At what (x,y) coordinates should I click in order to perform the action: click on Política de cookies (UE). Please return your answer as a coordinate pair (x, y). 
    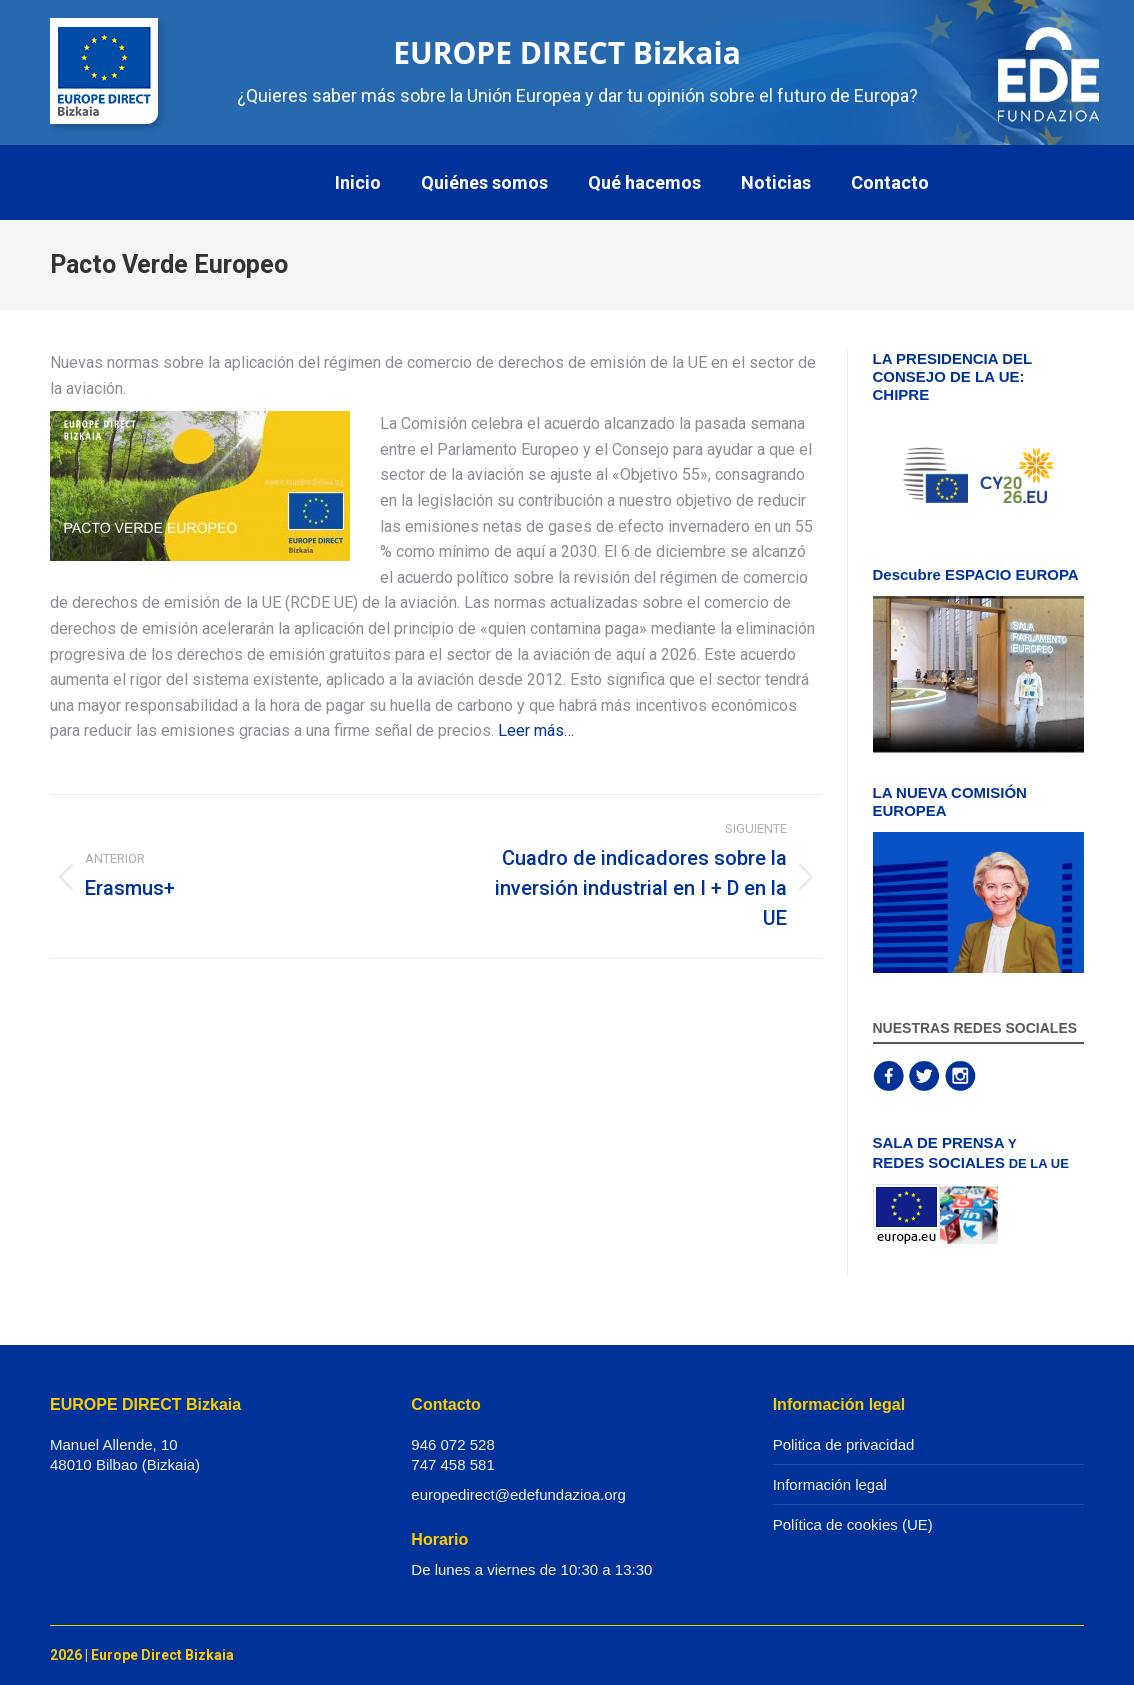
    Looking at the image, I should click on (853, 1524).